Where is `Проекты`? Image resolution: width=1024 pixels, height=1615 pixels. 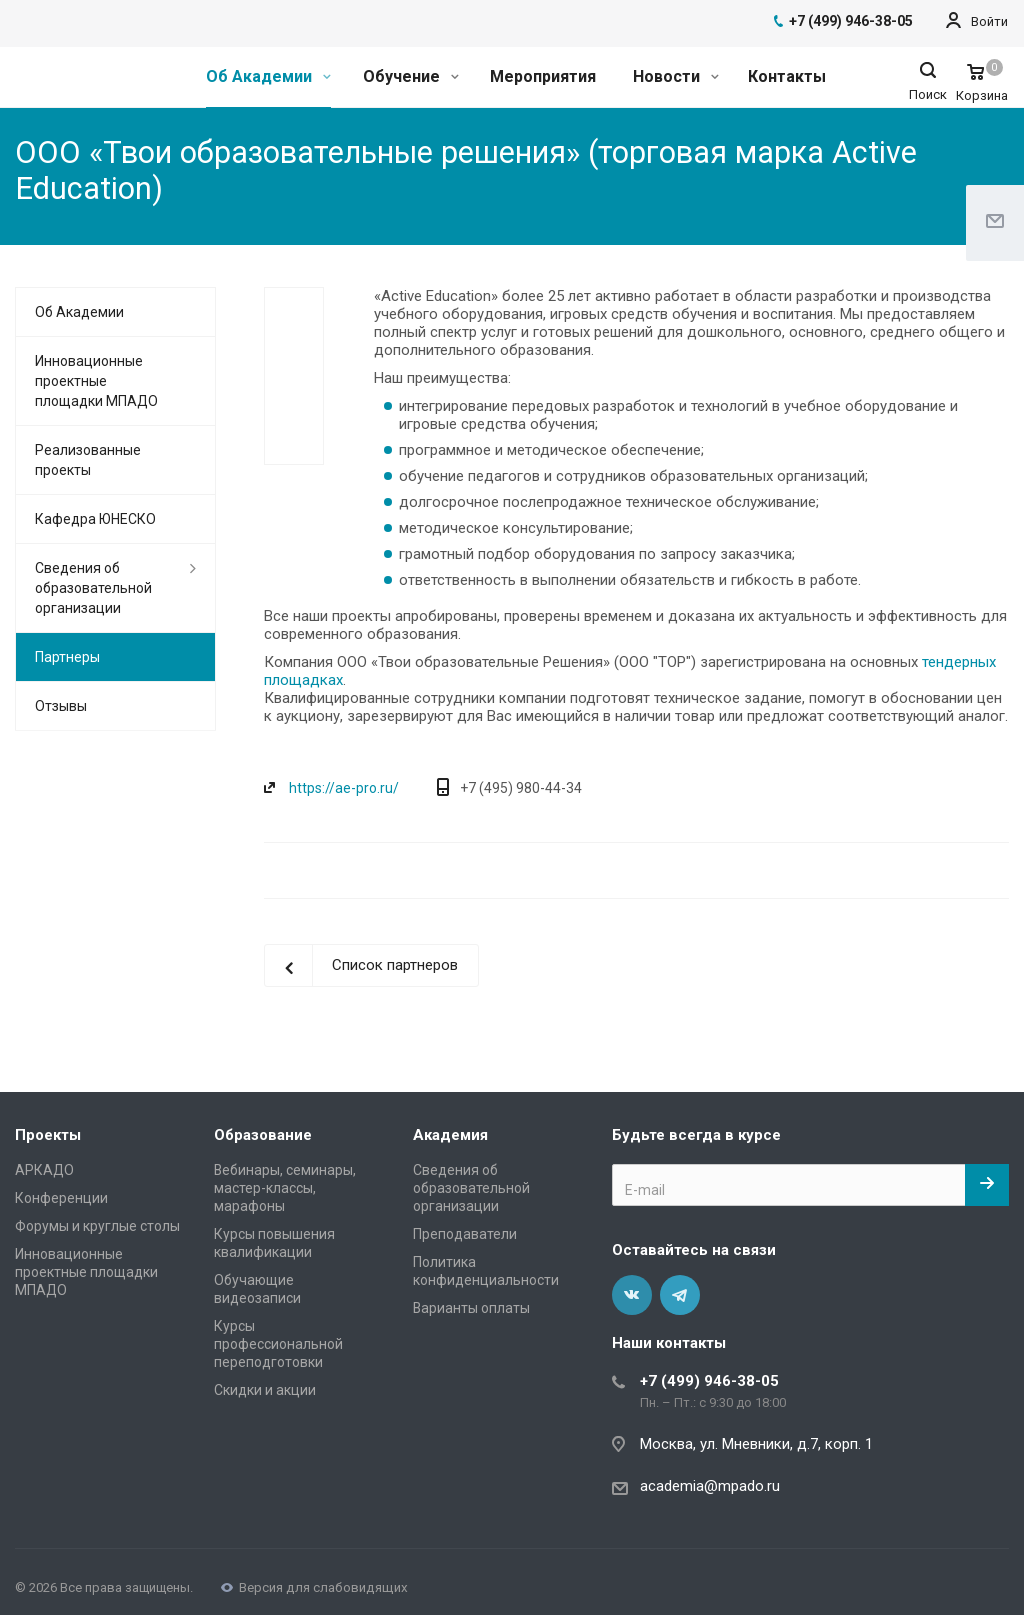 Проекты is located at coordinates (48, 1135).